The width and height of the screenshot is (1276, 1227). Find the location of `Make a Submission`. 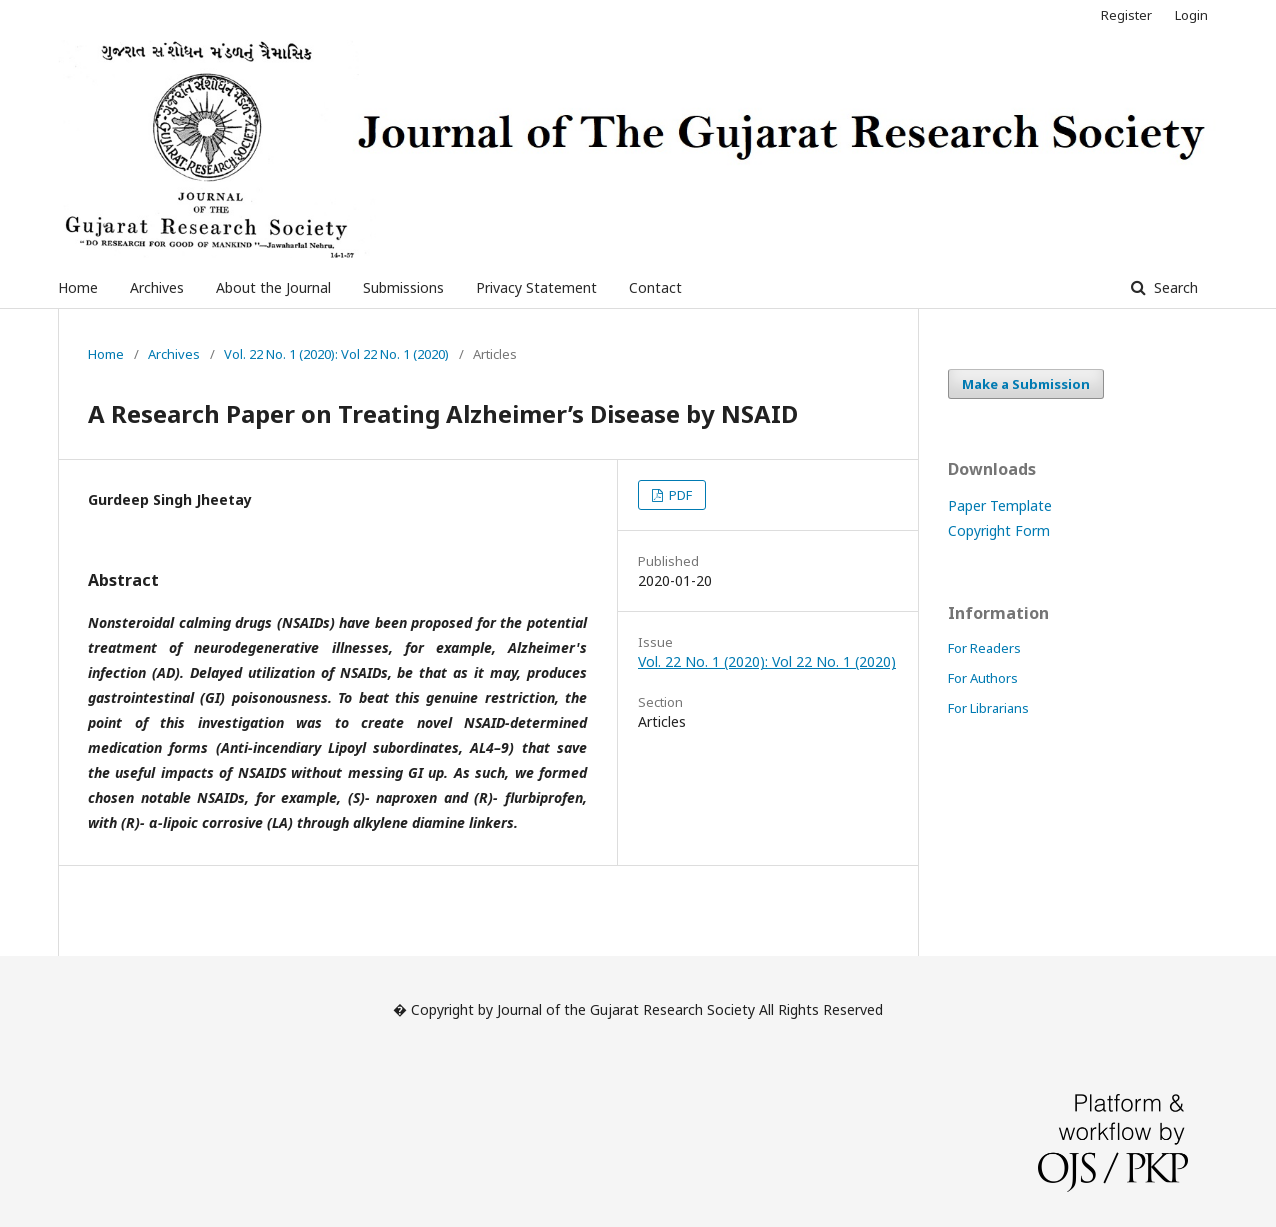

Make a Submission is located at coordinates (1026, 384).